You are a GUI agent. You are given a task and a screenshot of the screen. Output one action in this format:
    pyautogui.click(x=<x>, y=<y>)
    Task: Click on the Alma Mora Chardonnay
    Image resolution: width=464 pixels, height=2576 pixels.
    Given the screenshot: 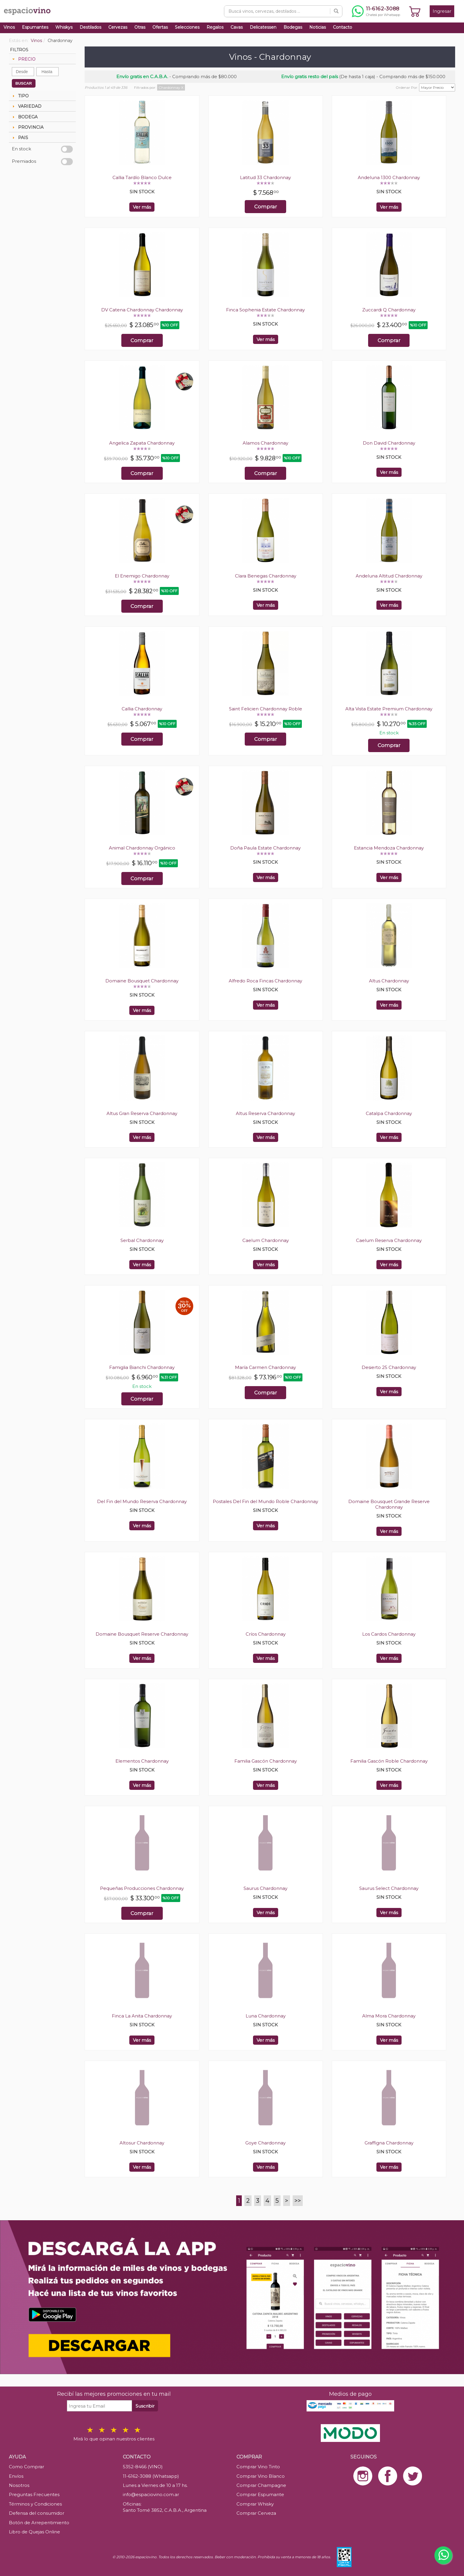 What is the action you would take?
    pyautogui.click(x=388, y=2016)
    